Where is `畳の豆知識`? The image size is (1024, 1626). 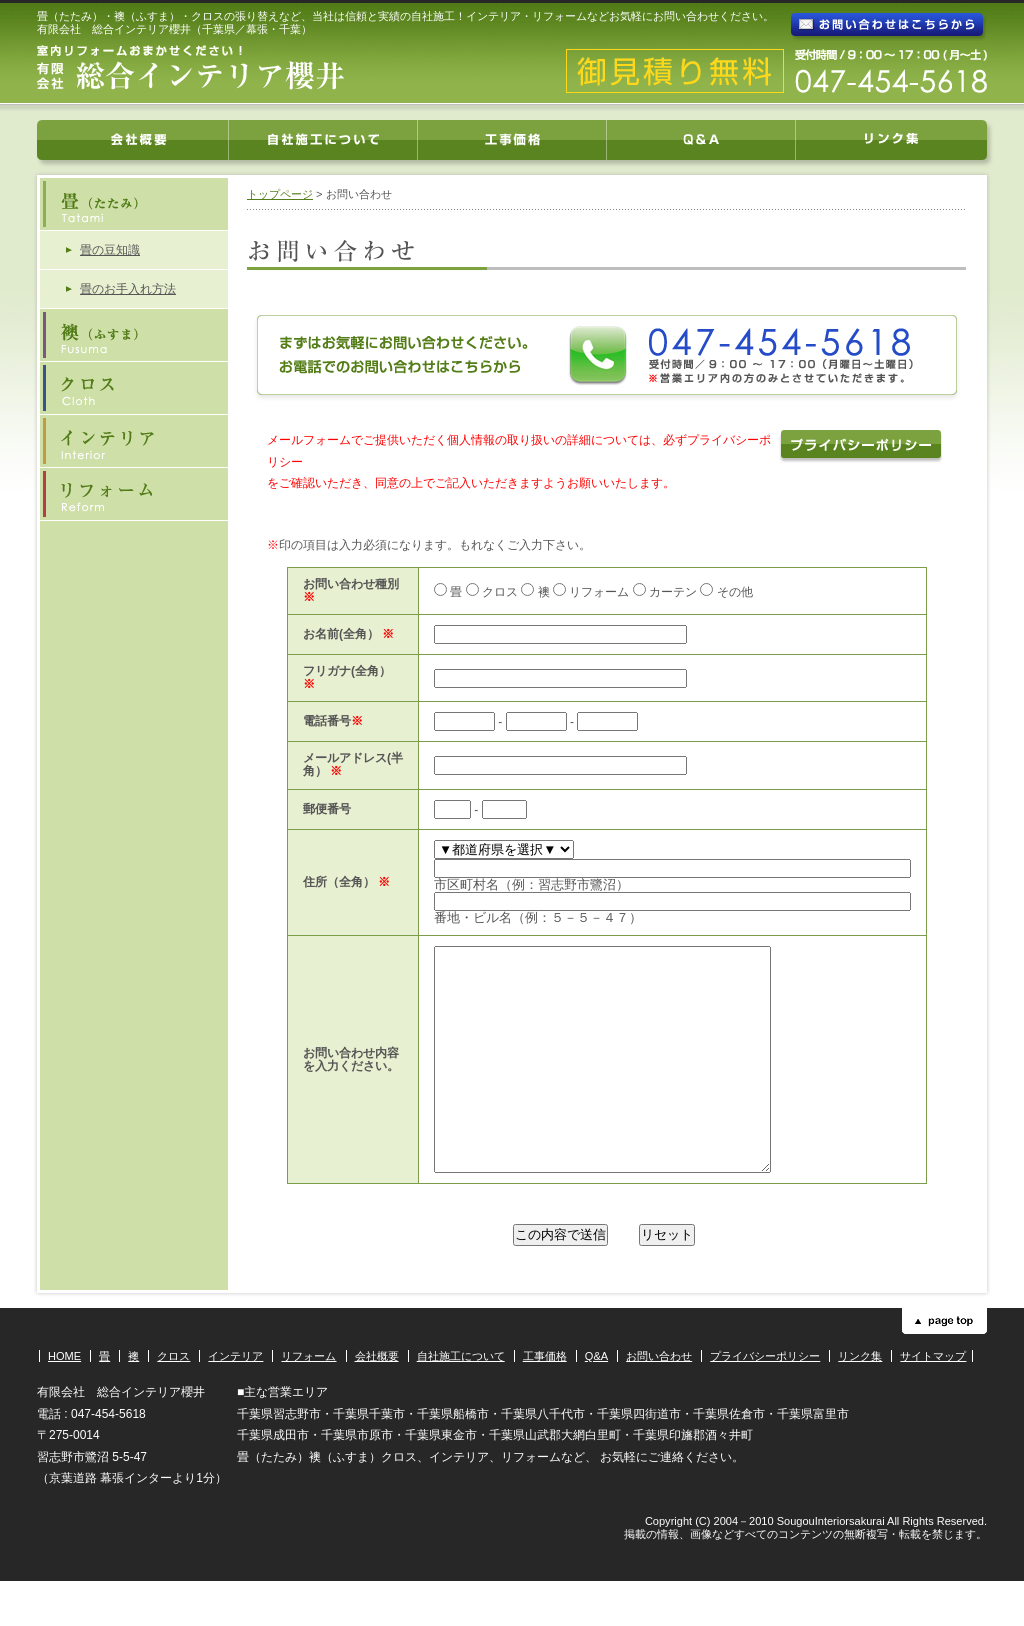 畳の豆知識 is located at coordinates (110, 250).